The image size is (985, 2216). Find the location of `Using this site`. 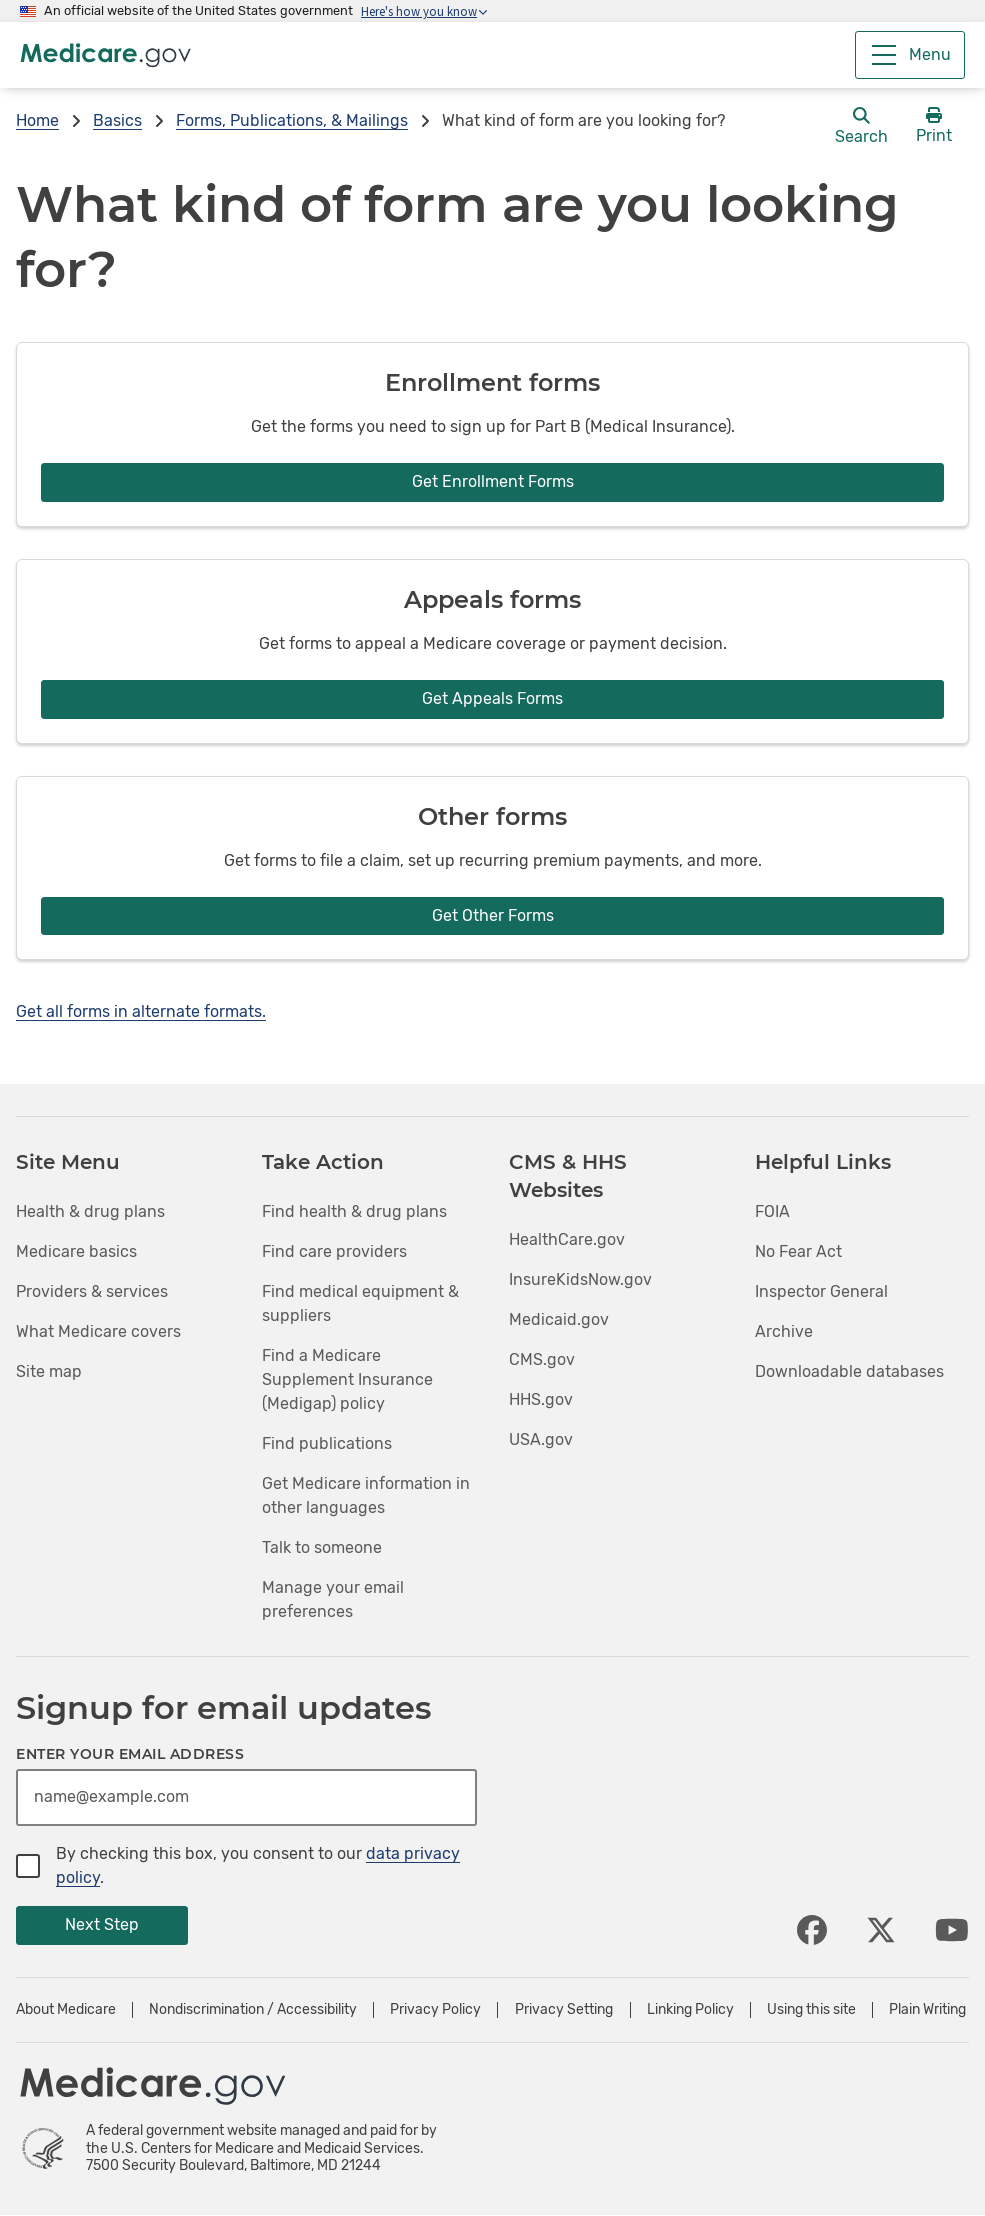

Using this site is located at coordinates (811, 2010).